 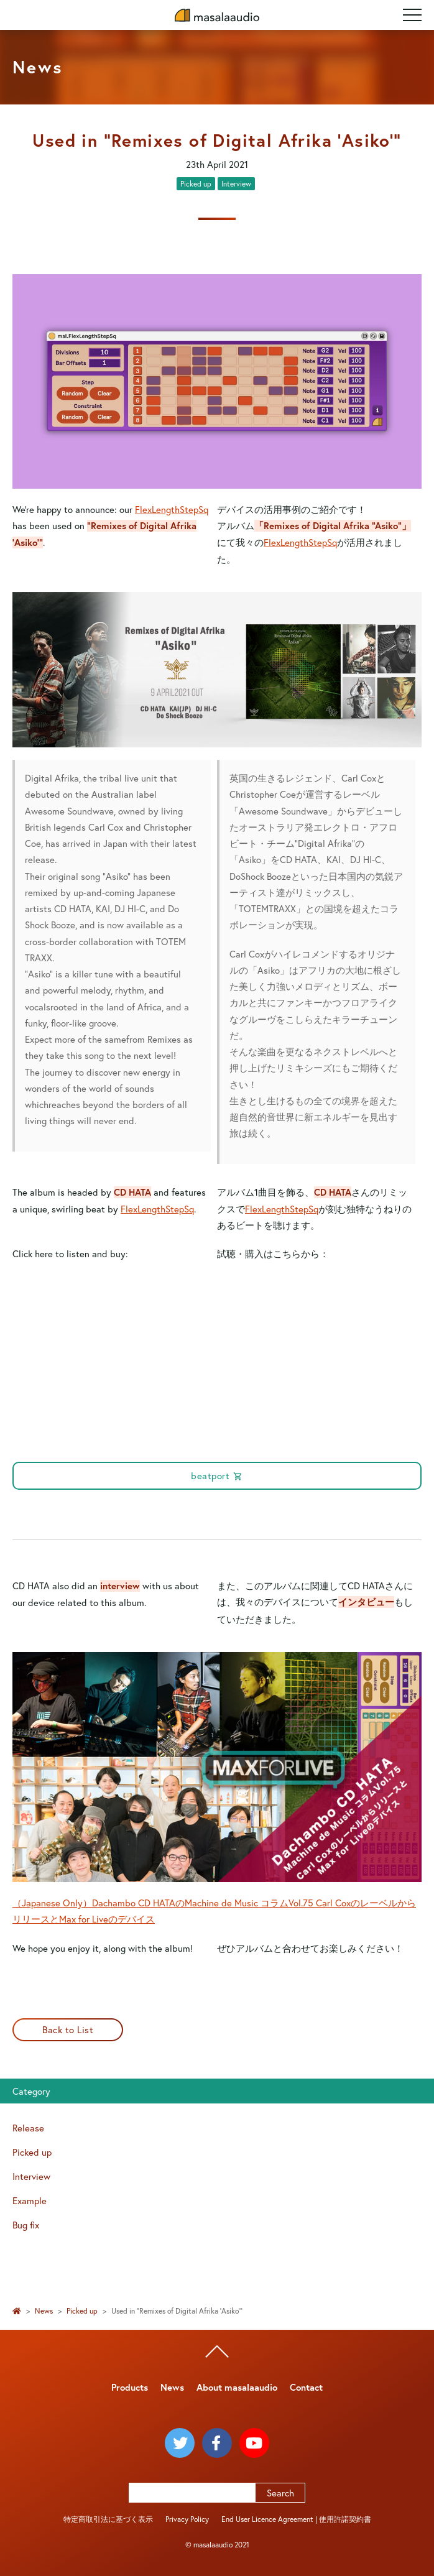 I want to click on Release, so click(x=28, y=2127).